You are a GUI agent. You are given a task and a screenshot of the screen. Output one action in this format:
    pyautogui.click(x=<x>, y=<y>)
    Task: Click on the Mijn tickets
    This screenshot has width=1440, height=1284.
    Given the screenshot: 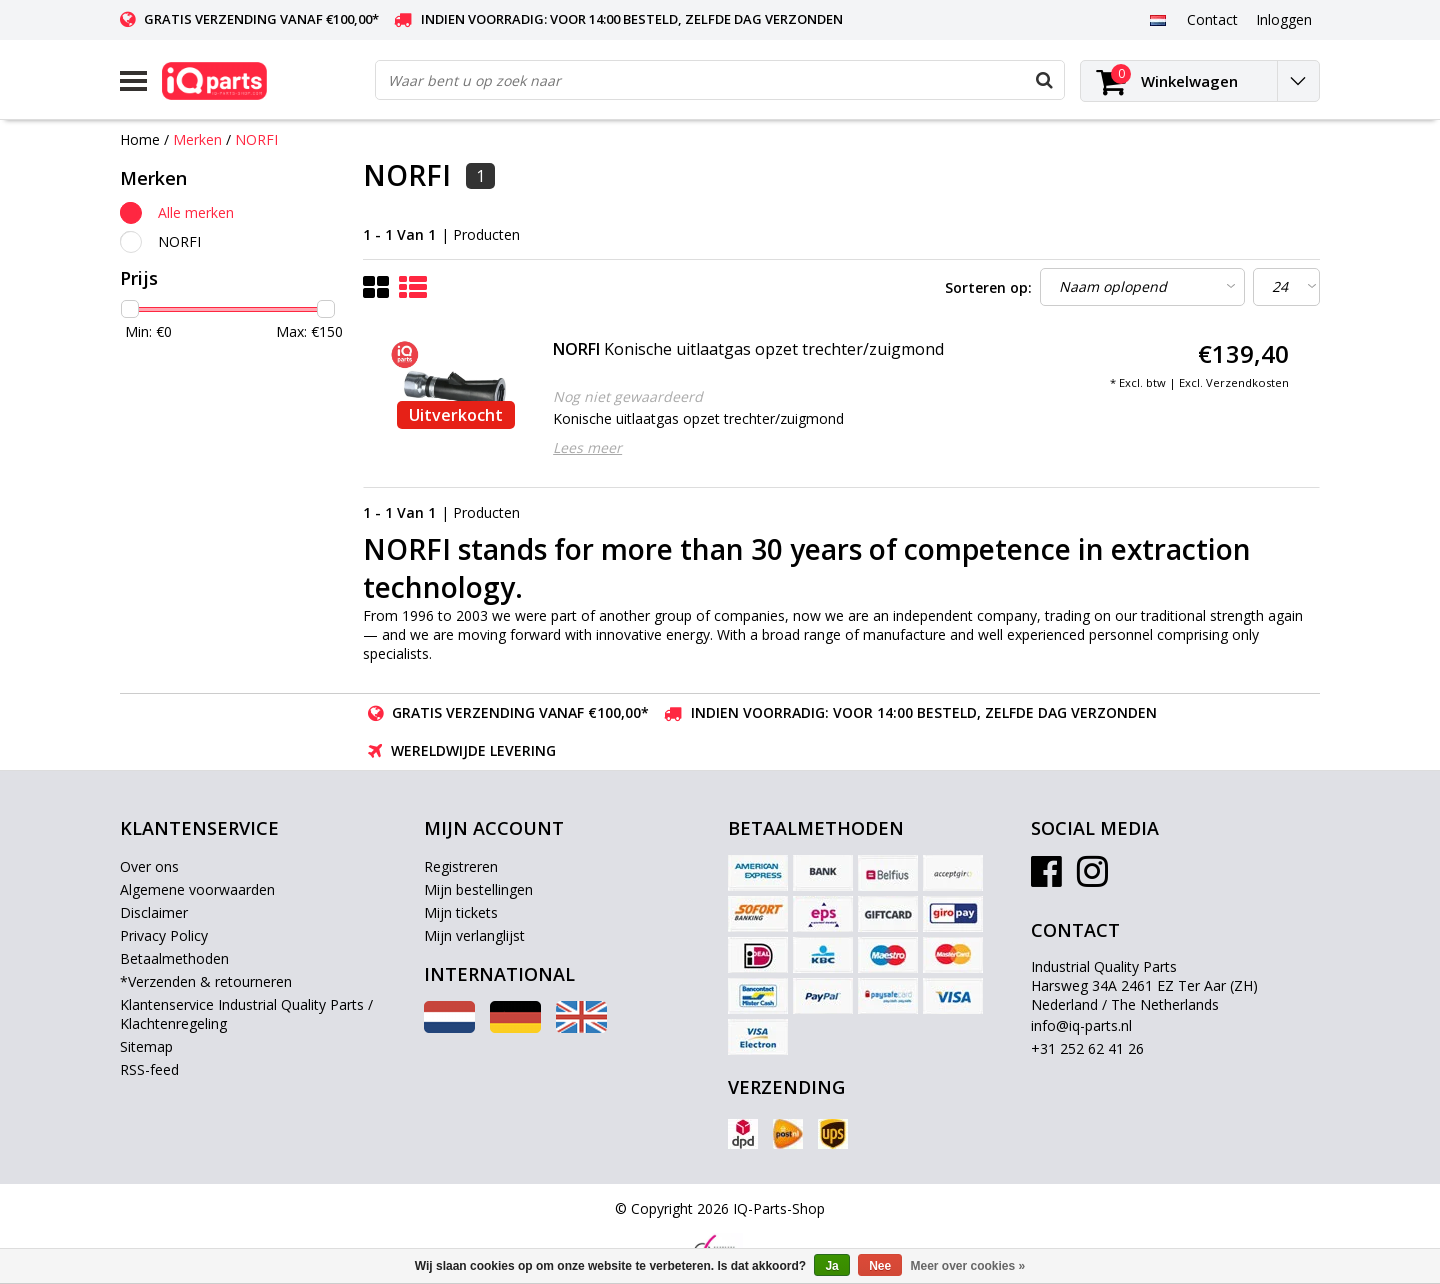 What is the action you would take?
    pyautogui.click(x=461, y=912)
    